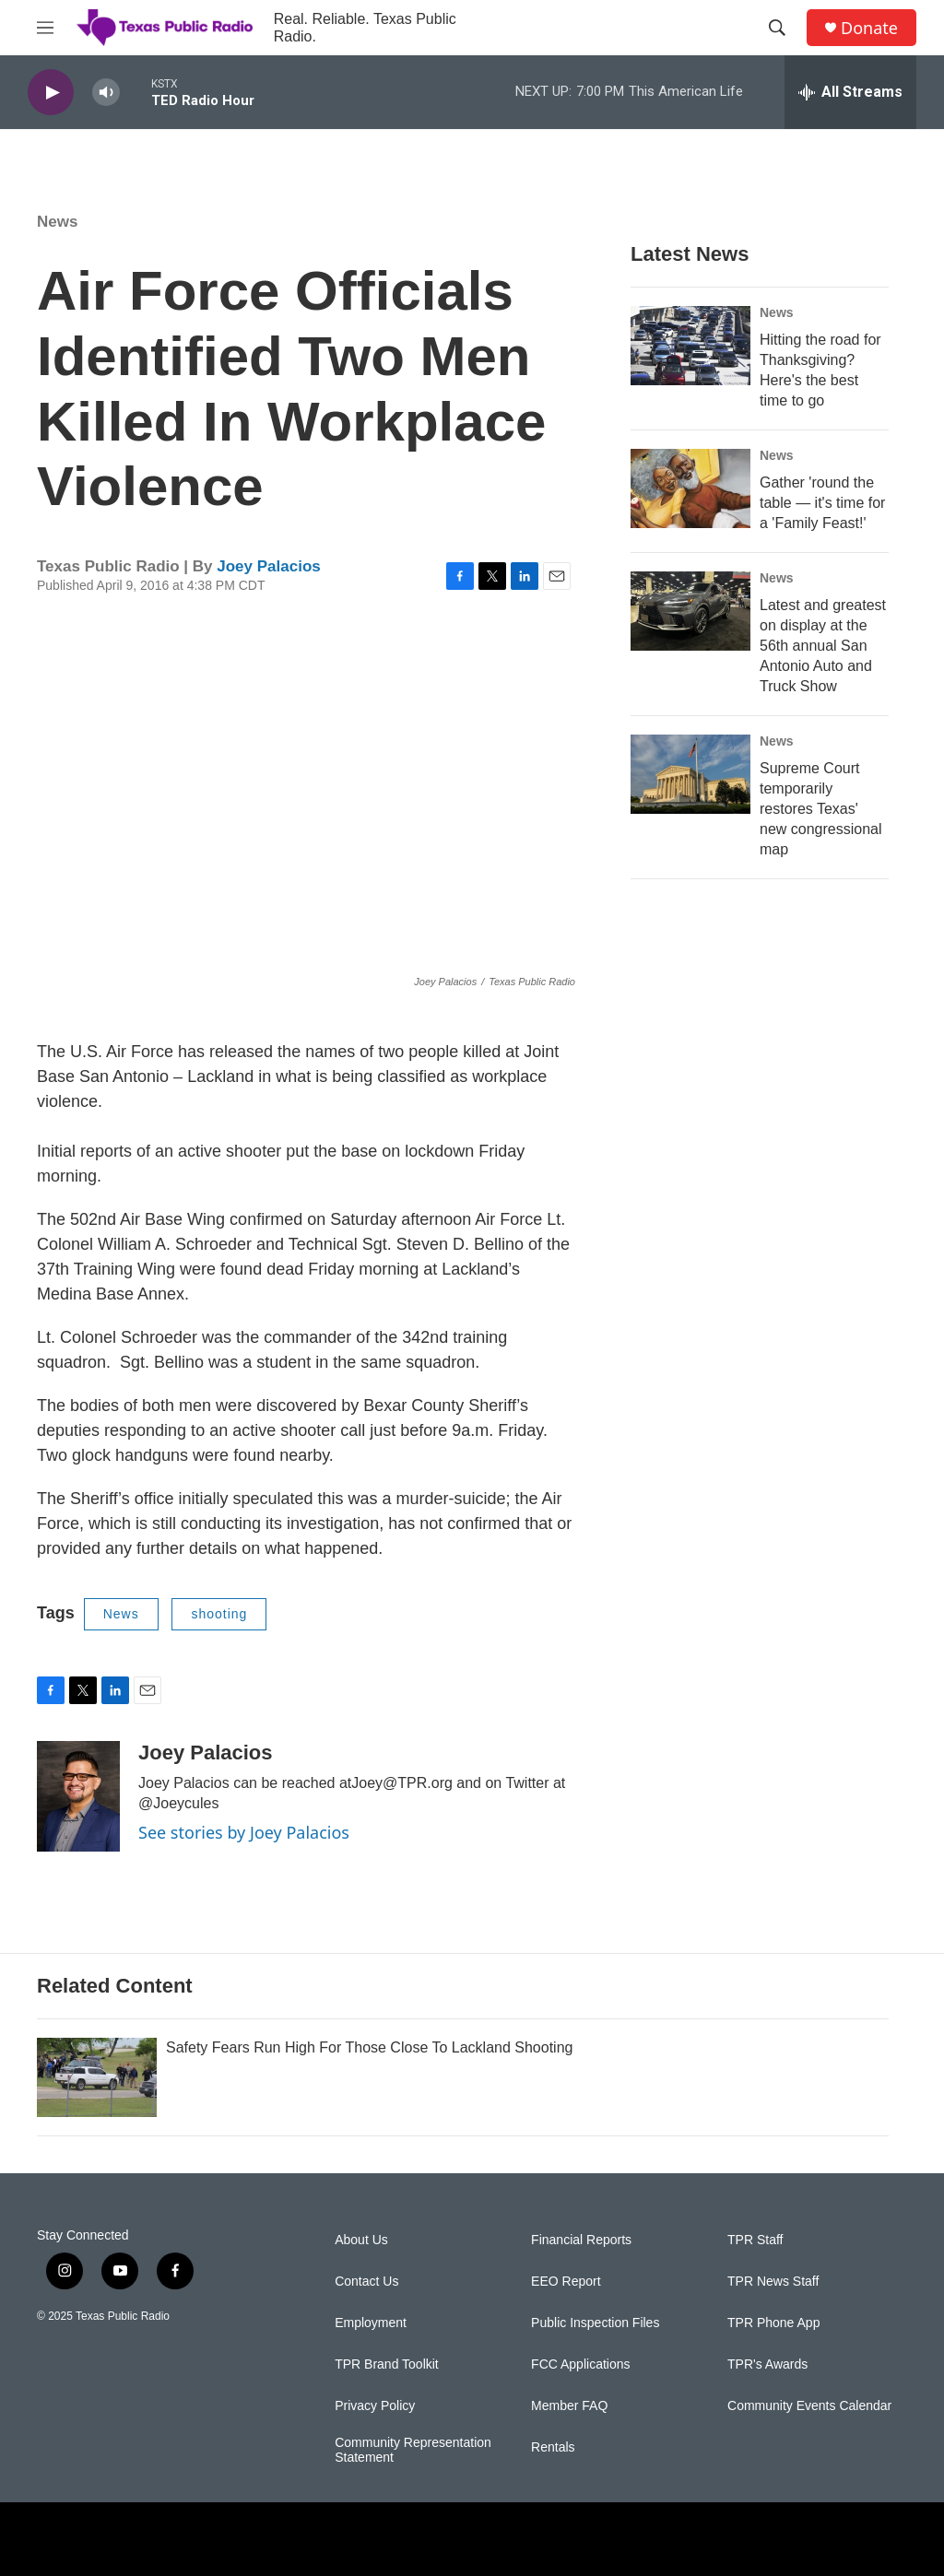 The width and height of the screenshot is (944, 2576). What do you see at coordinates (595, 2323) in the screenshot?
I see `Public Inspection Files` at bounding box center [595, 2323].